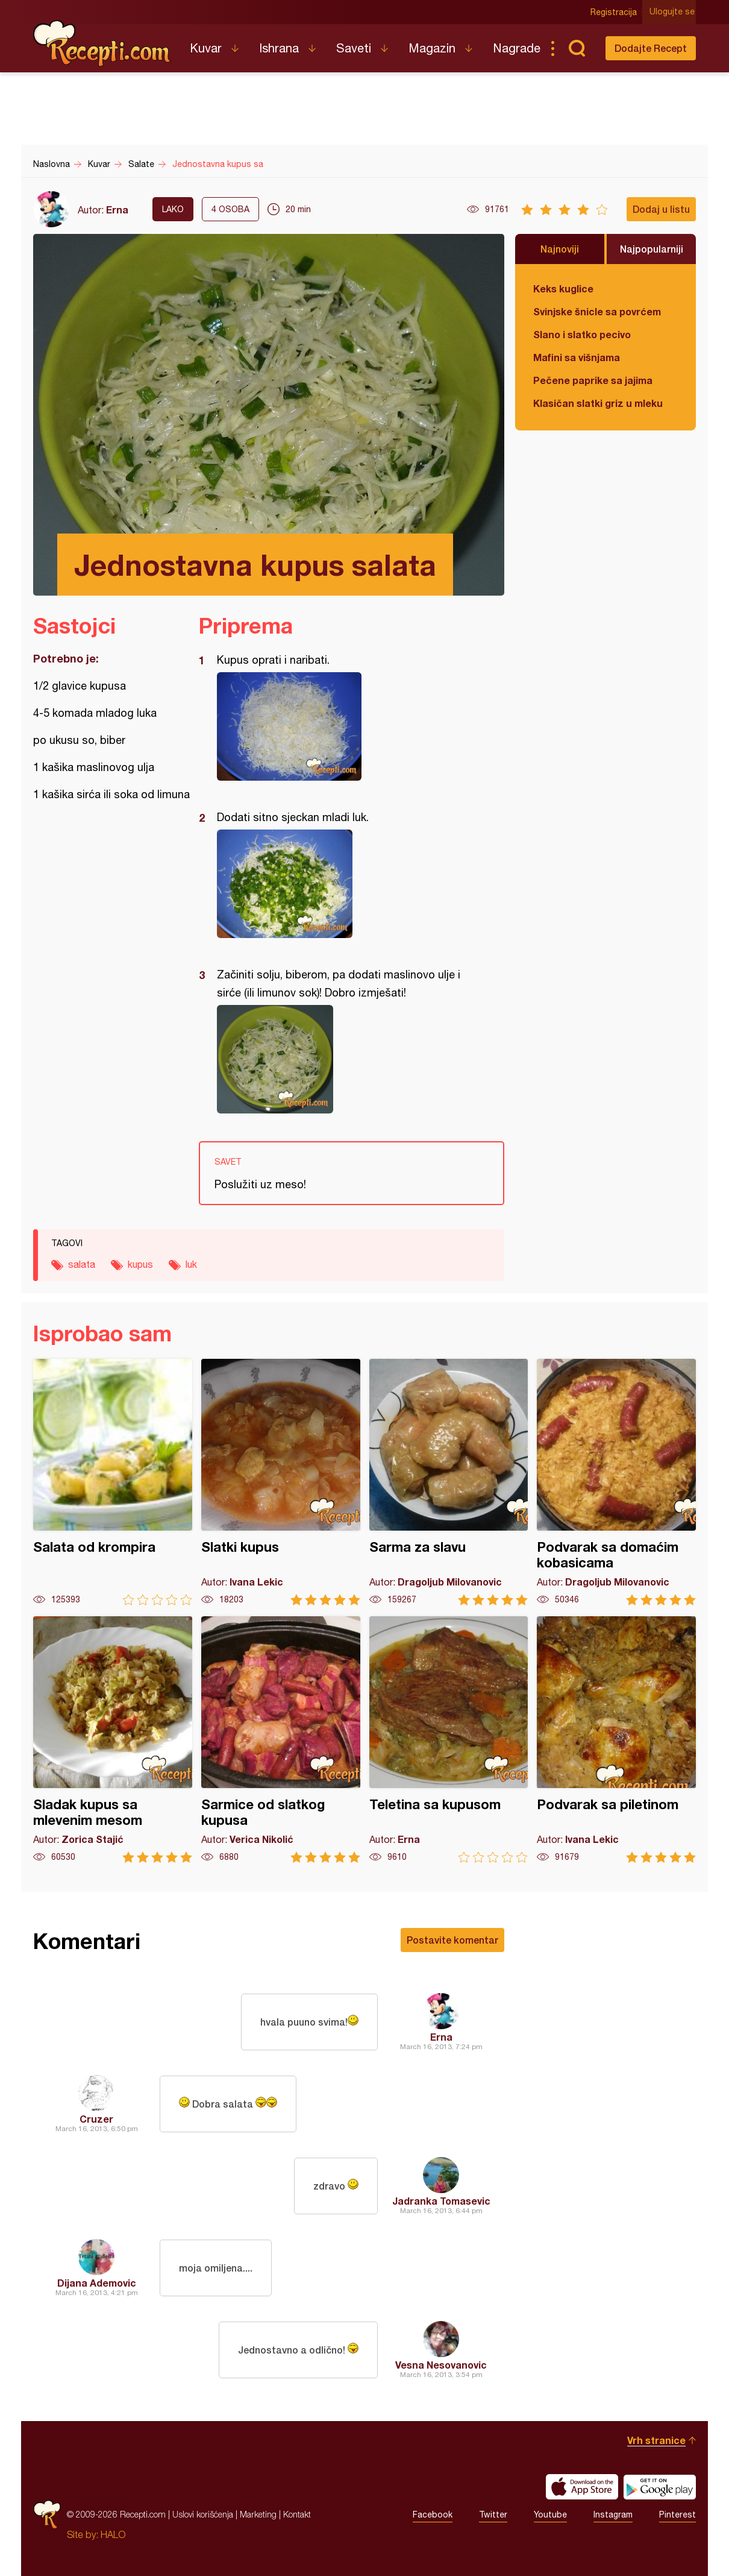 Image resolution: width=729 pixels, height=2576 pixels. I want to click on Dodajte Recept, so click(651, 48).